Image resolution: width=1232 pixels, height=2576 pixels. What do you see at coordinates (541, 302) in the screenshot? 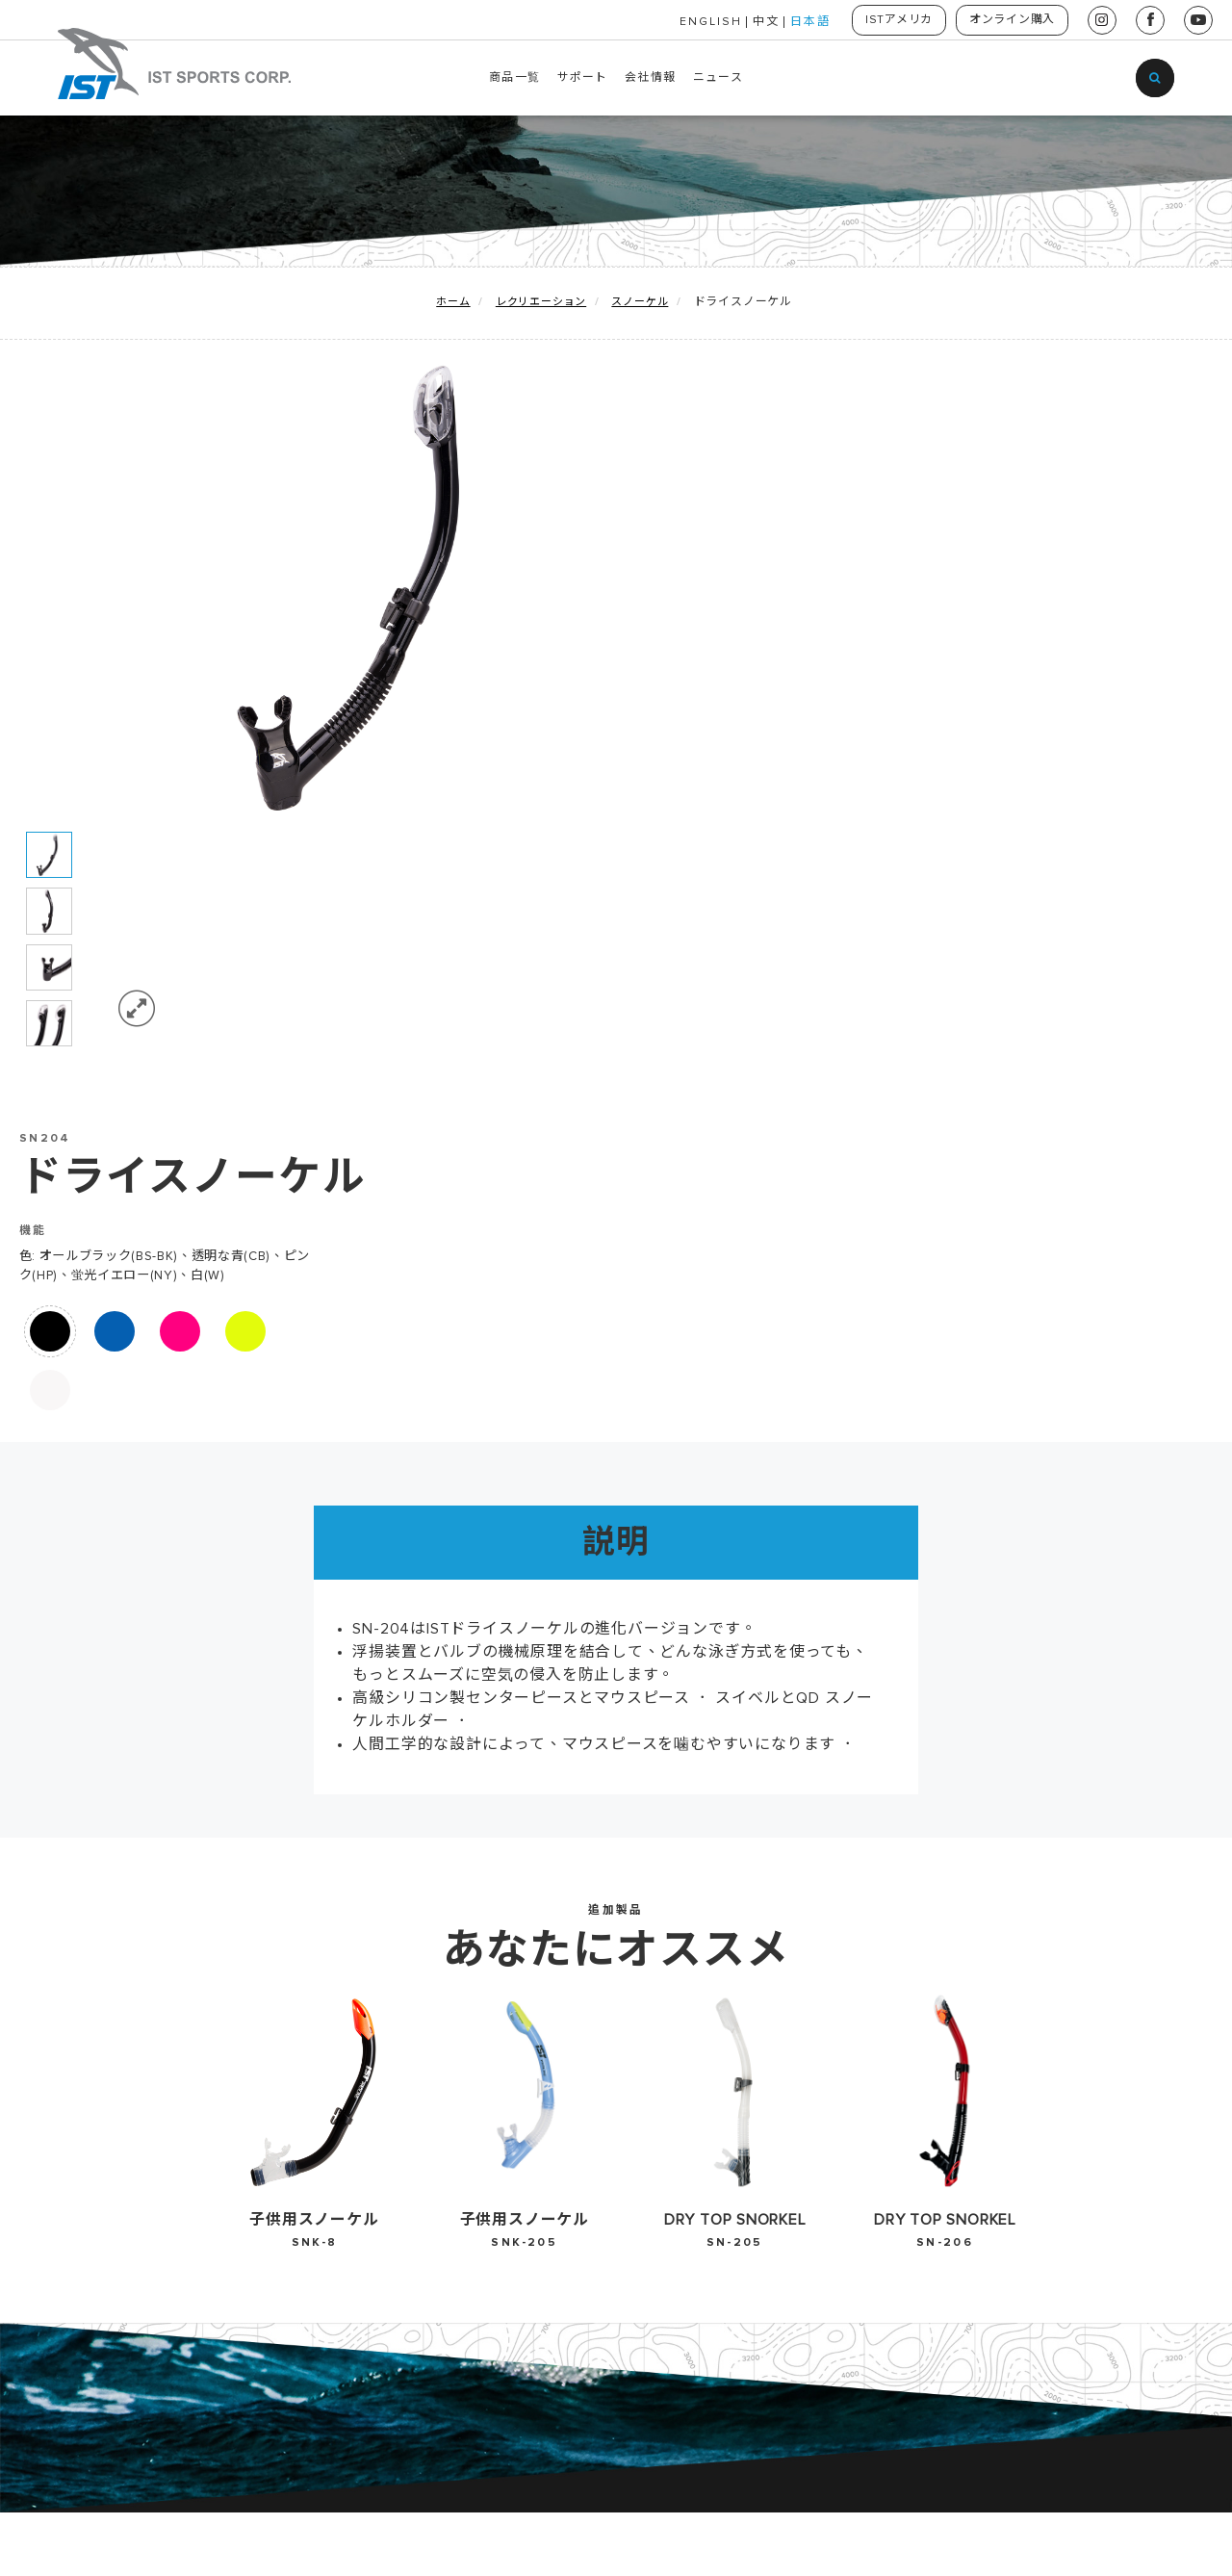
I see `レクリエーション` at bounding box center [541, 302].